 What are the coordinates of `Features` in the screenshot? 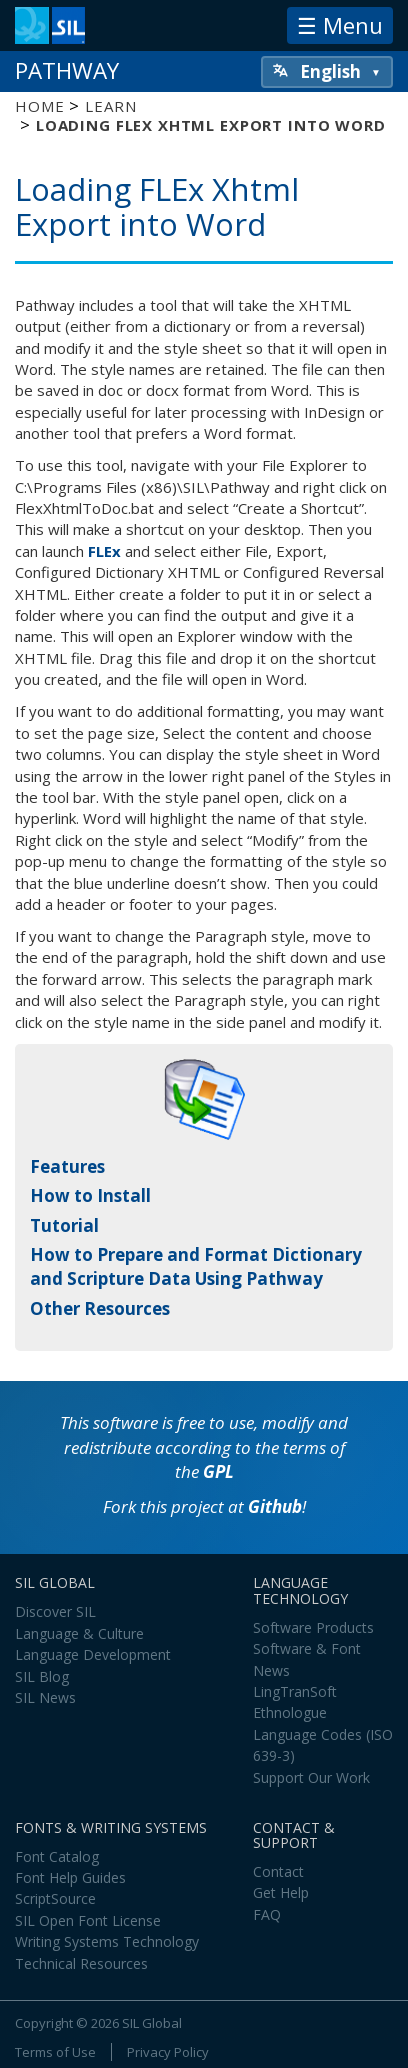 It's located at (67, 1166).